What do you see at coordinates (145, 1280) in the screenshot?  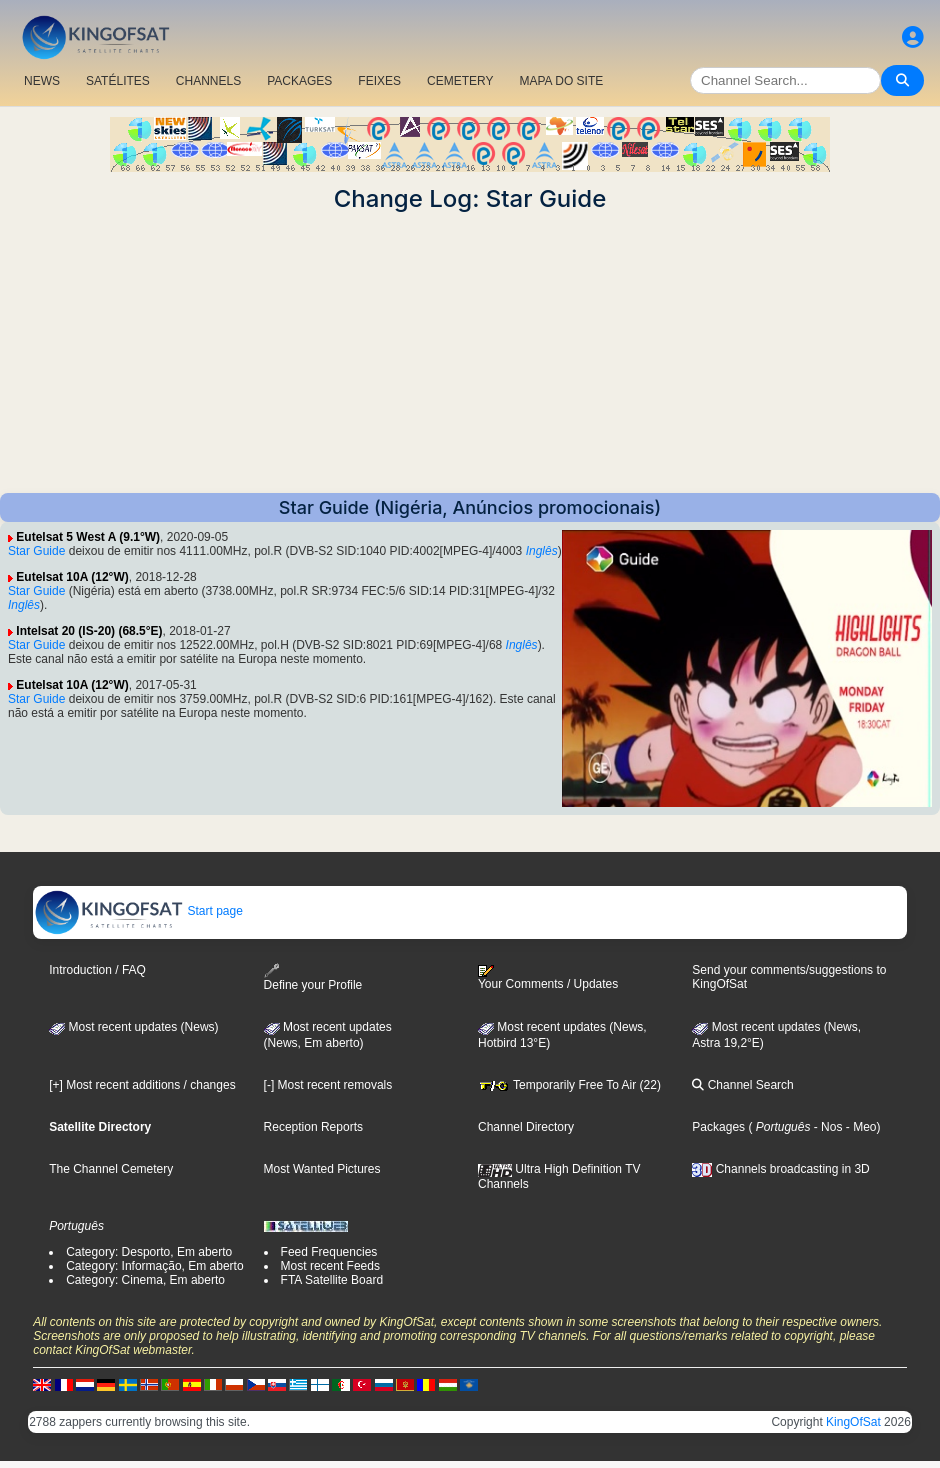 I see `Category: Cinema, Em aberto` at bounding box center [145, 1280].